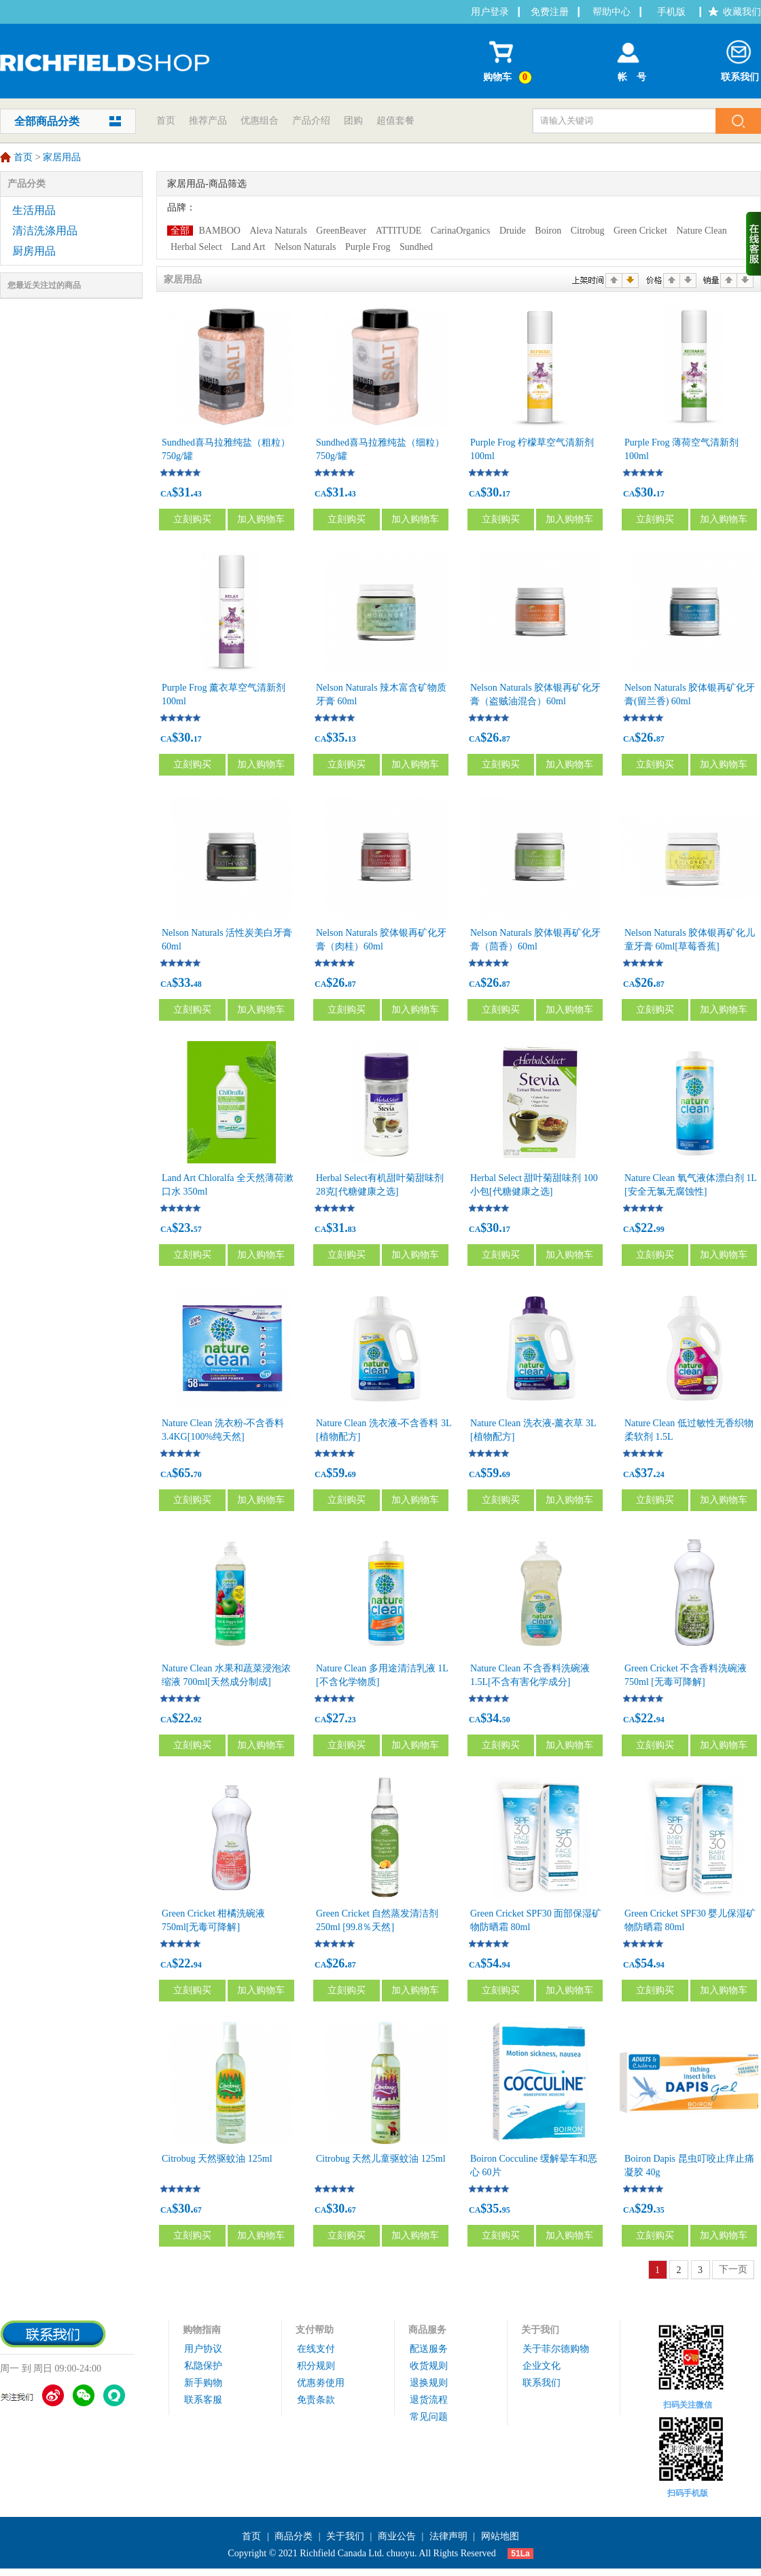  Describe the element at coordinates (506, 1719) in the screenshot. I see `50` at that location.